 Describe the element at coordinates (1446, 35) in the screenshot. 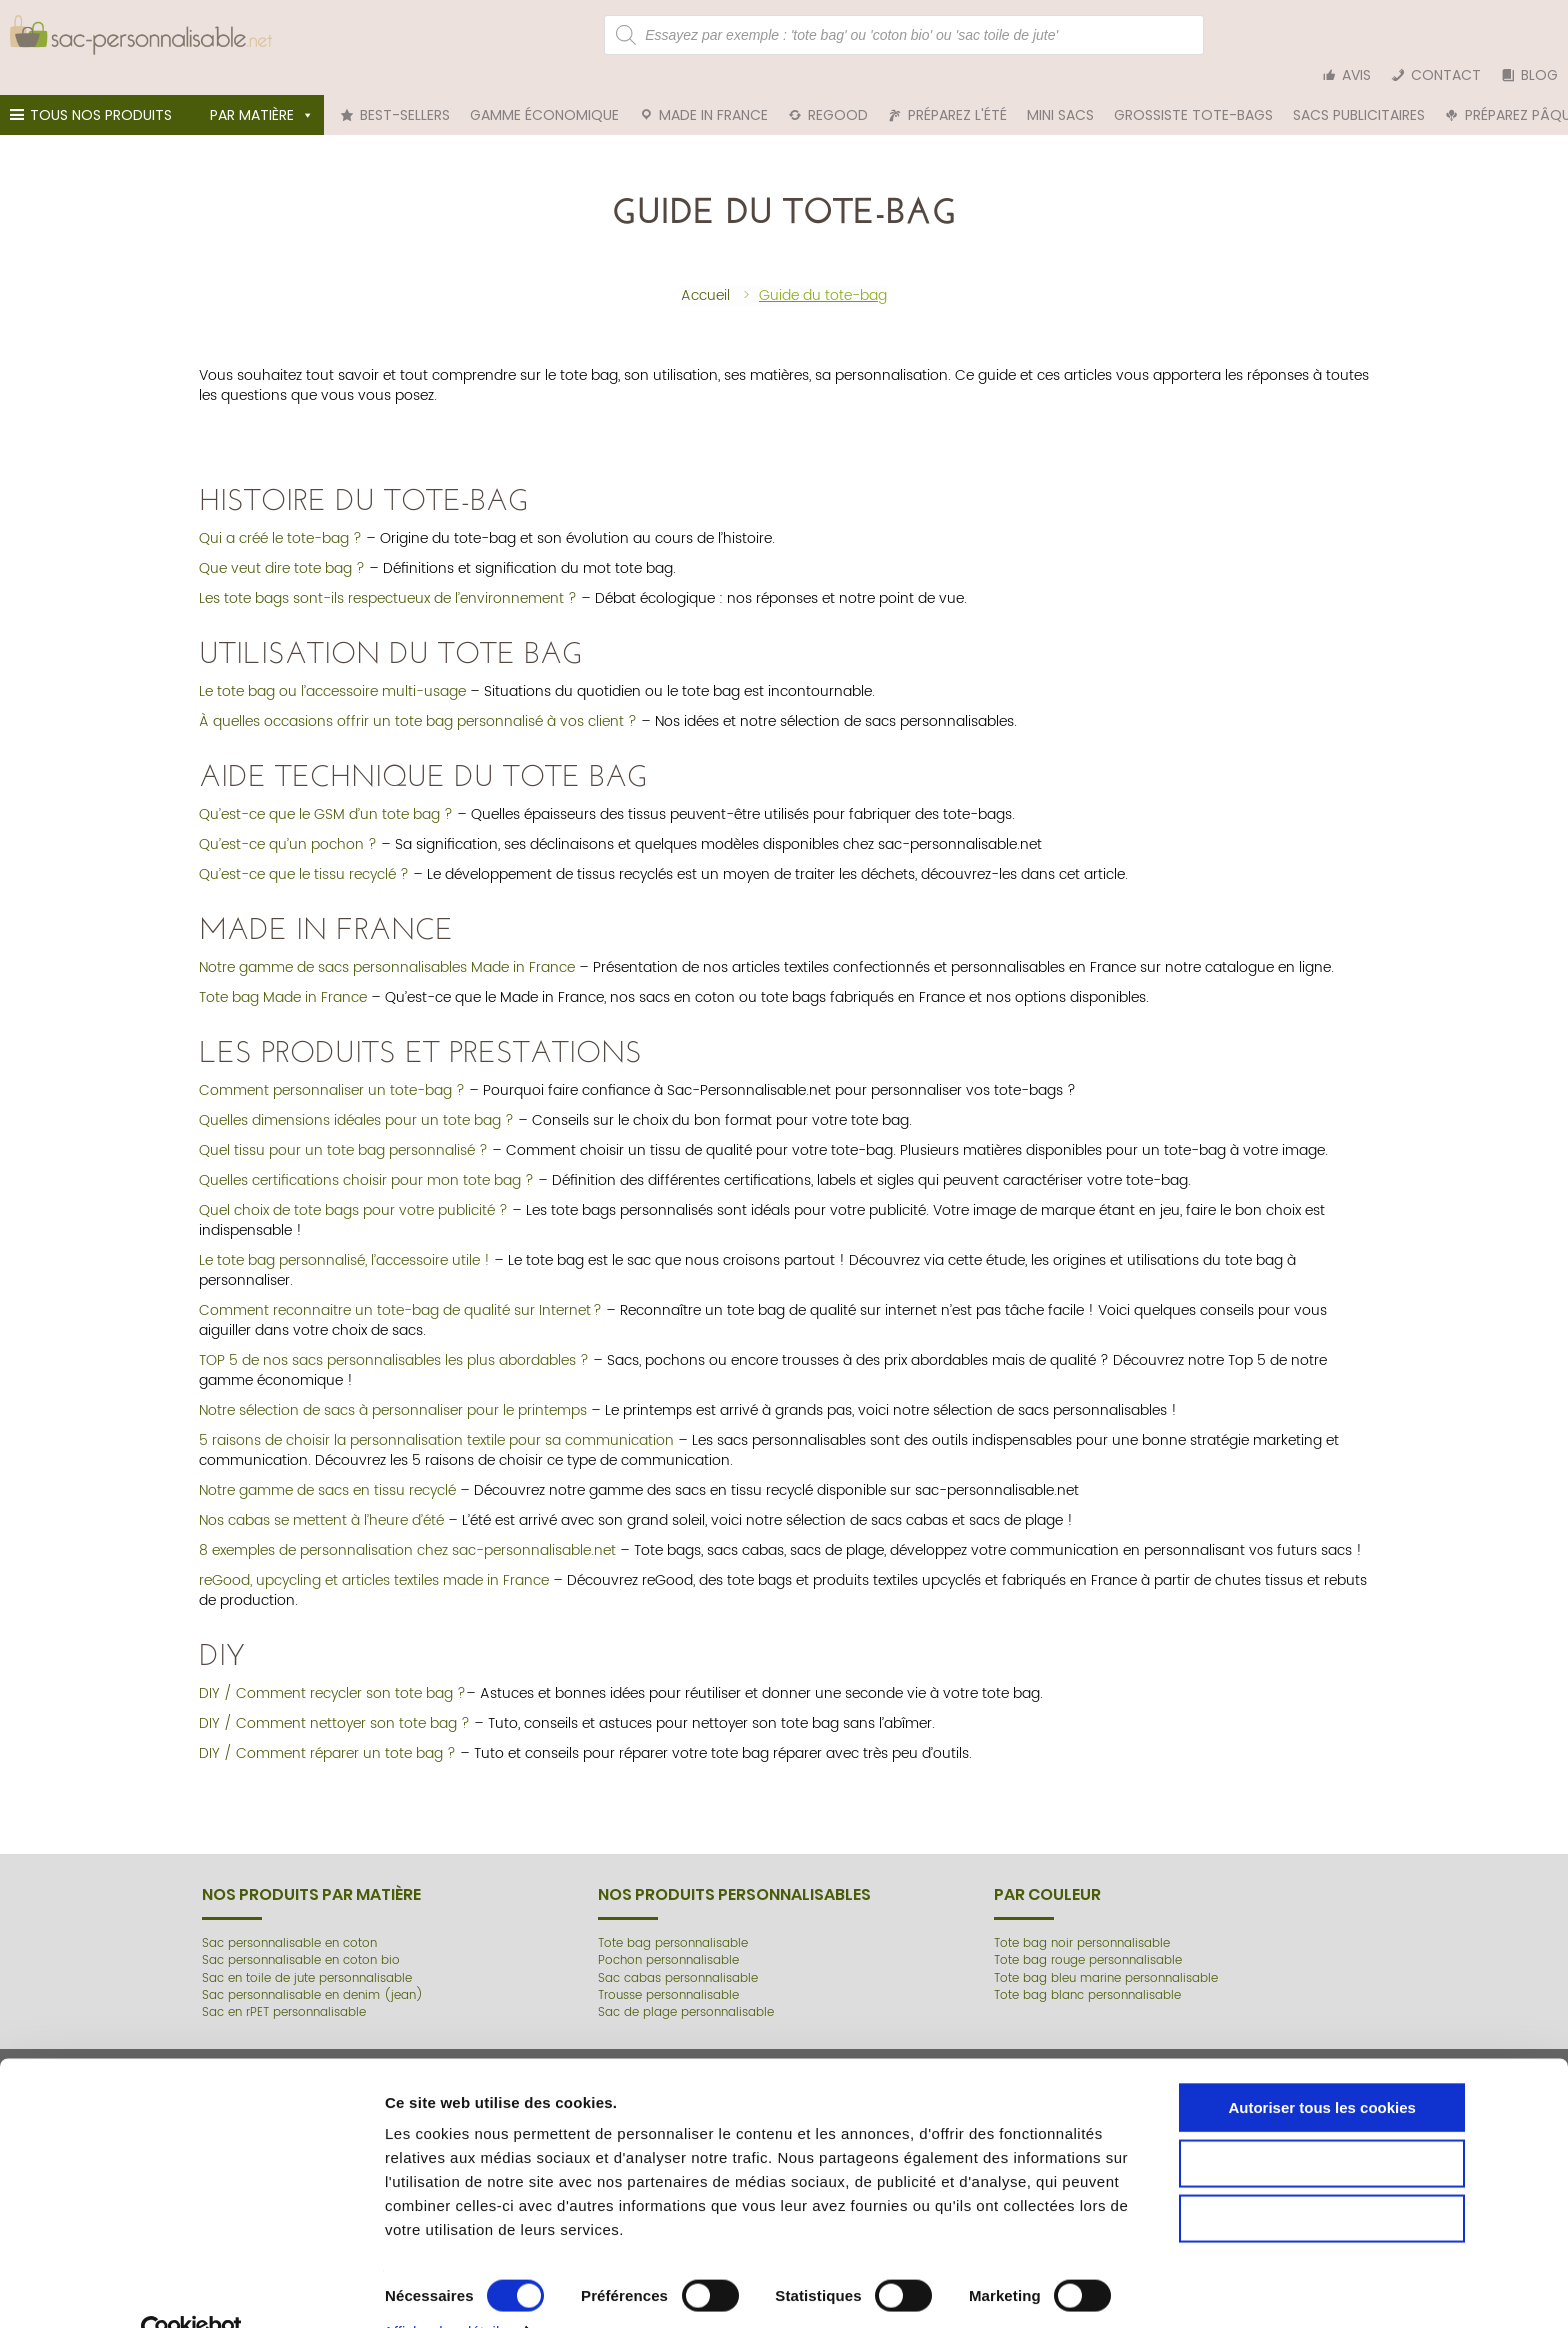

I see `Contact` at that location.